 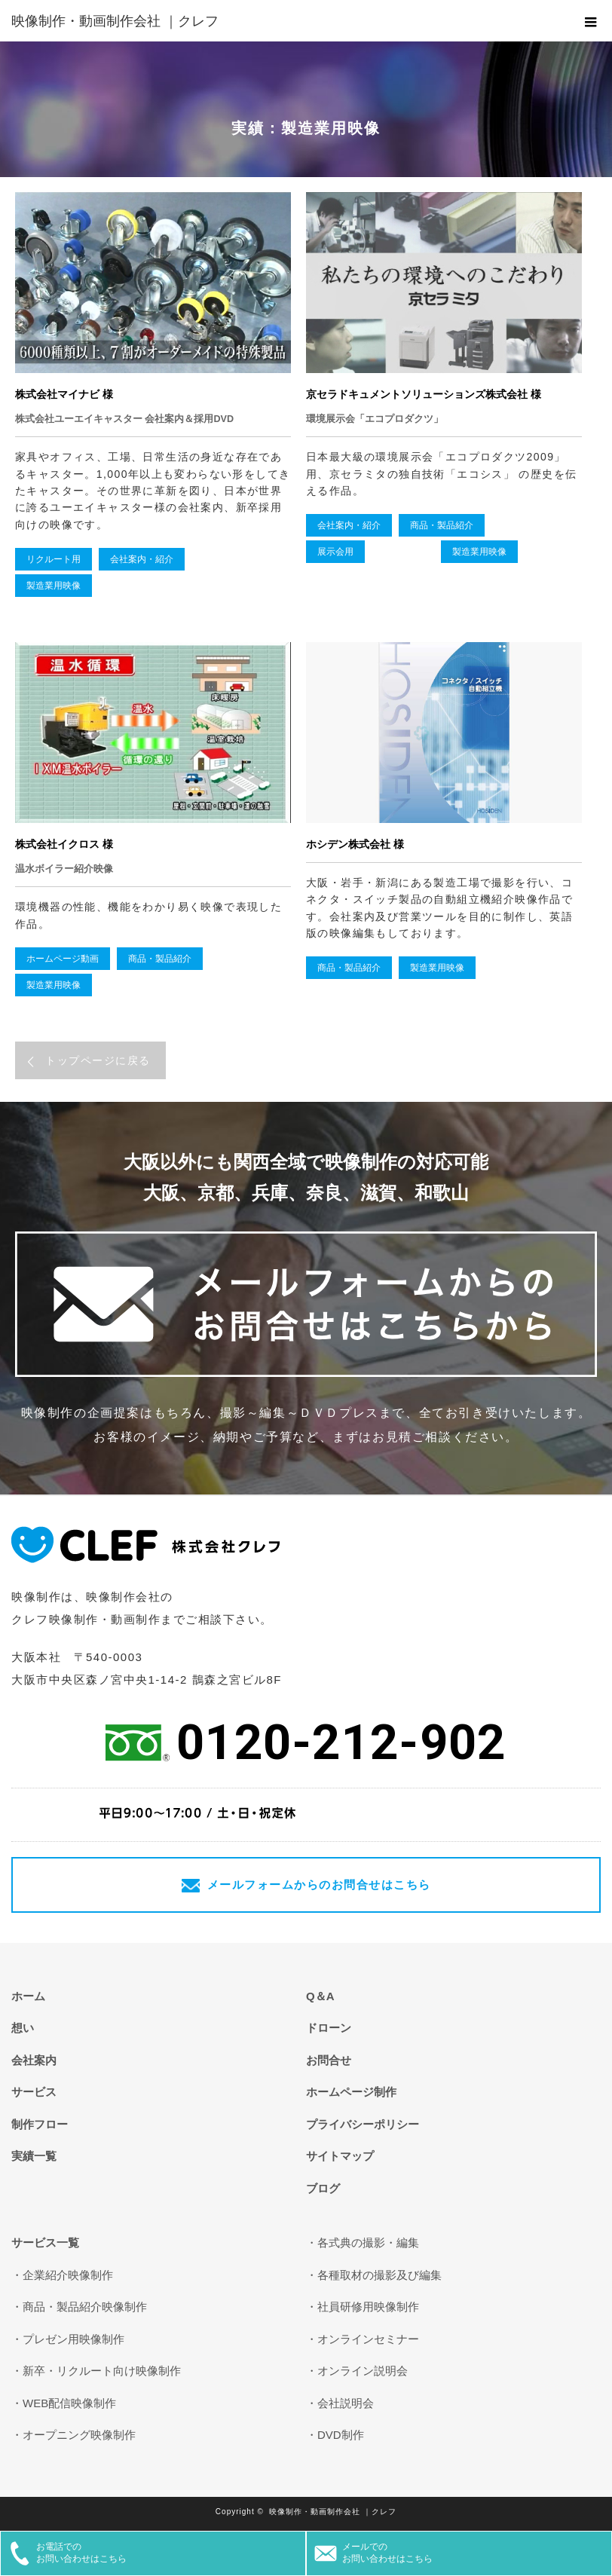 What do you see at coordinates (323, 2188) in the screenshot?
I see `ブログ` at bounding box center [323, 2188].